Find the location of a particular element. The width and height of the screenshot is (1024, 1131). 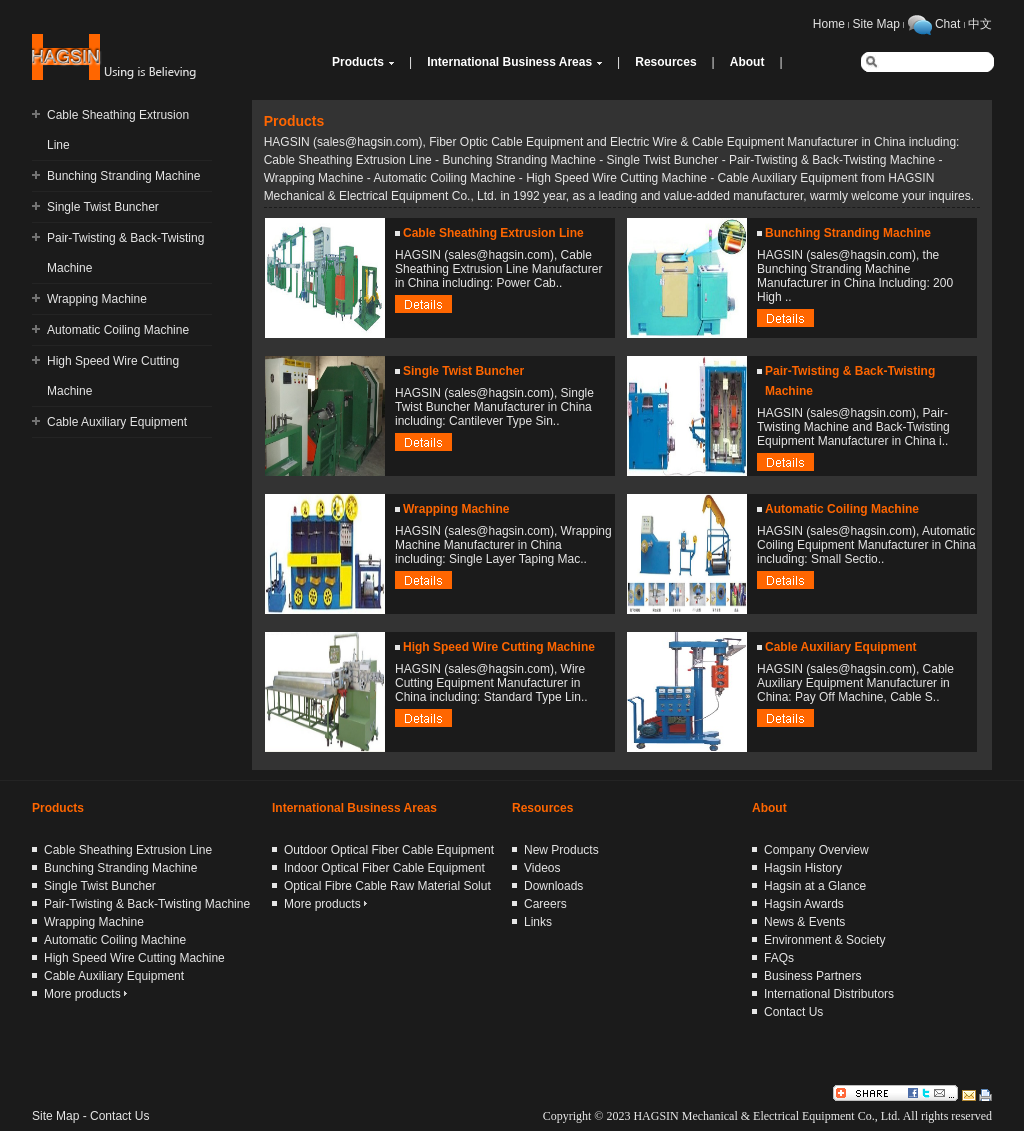

Environment & Society is located at coordinates (824, 940).